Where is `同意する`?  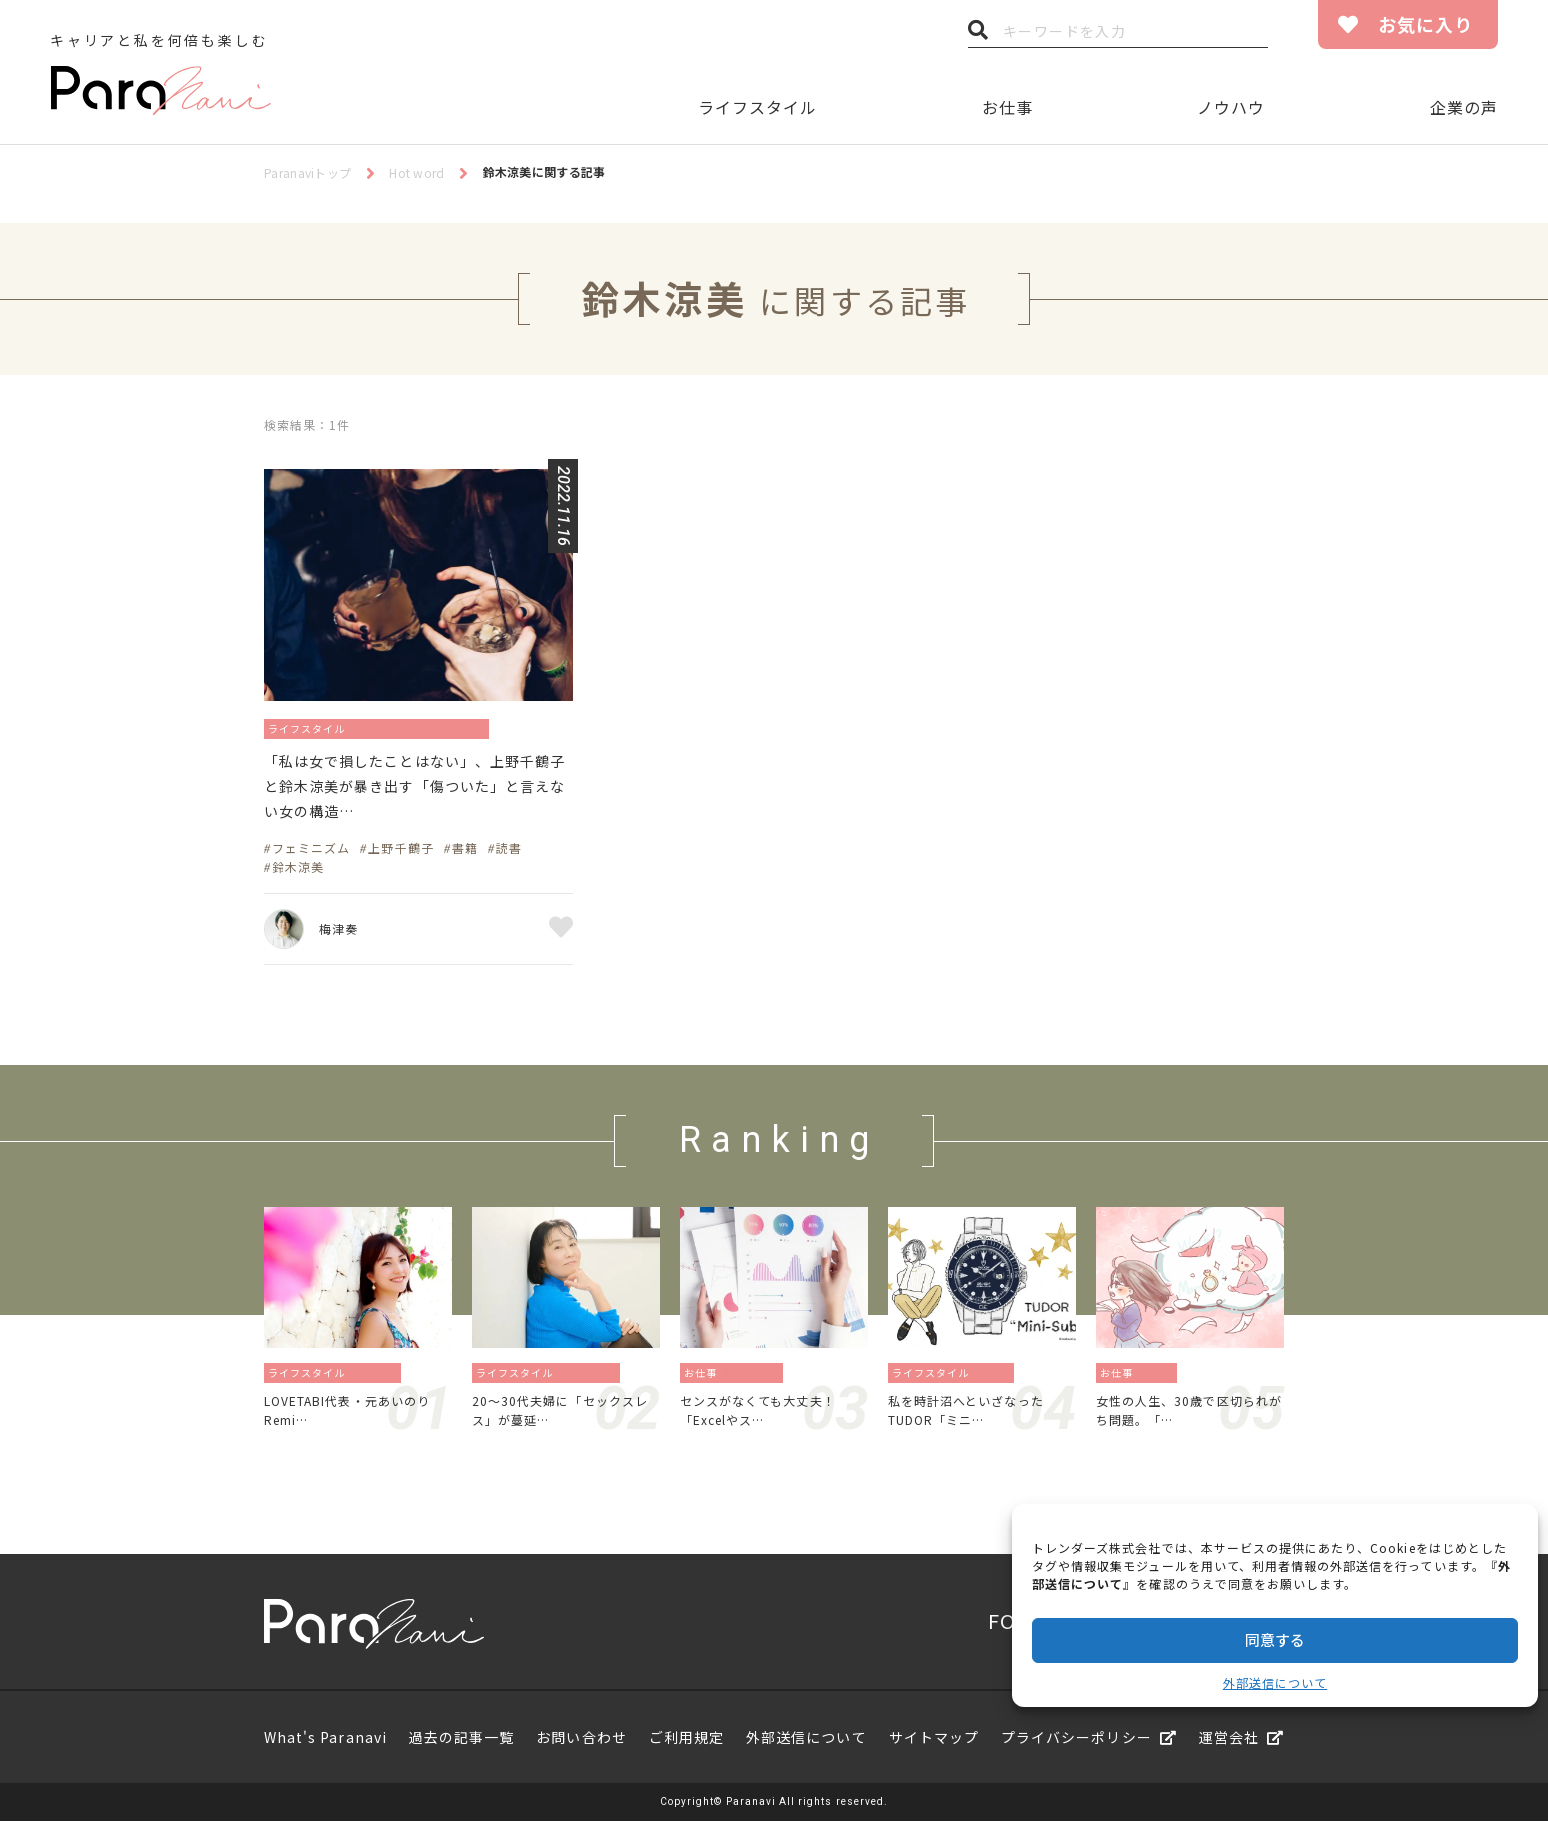 同意する is located at coordinates (1275, 1639).